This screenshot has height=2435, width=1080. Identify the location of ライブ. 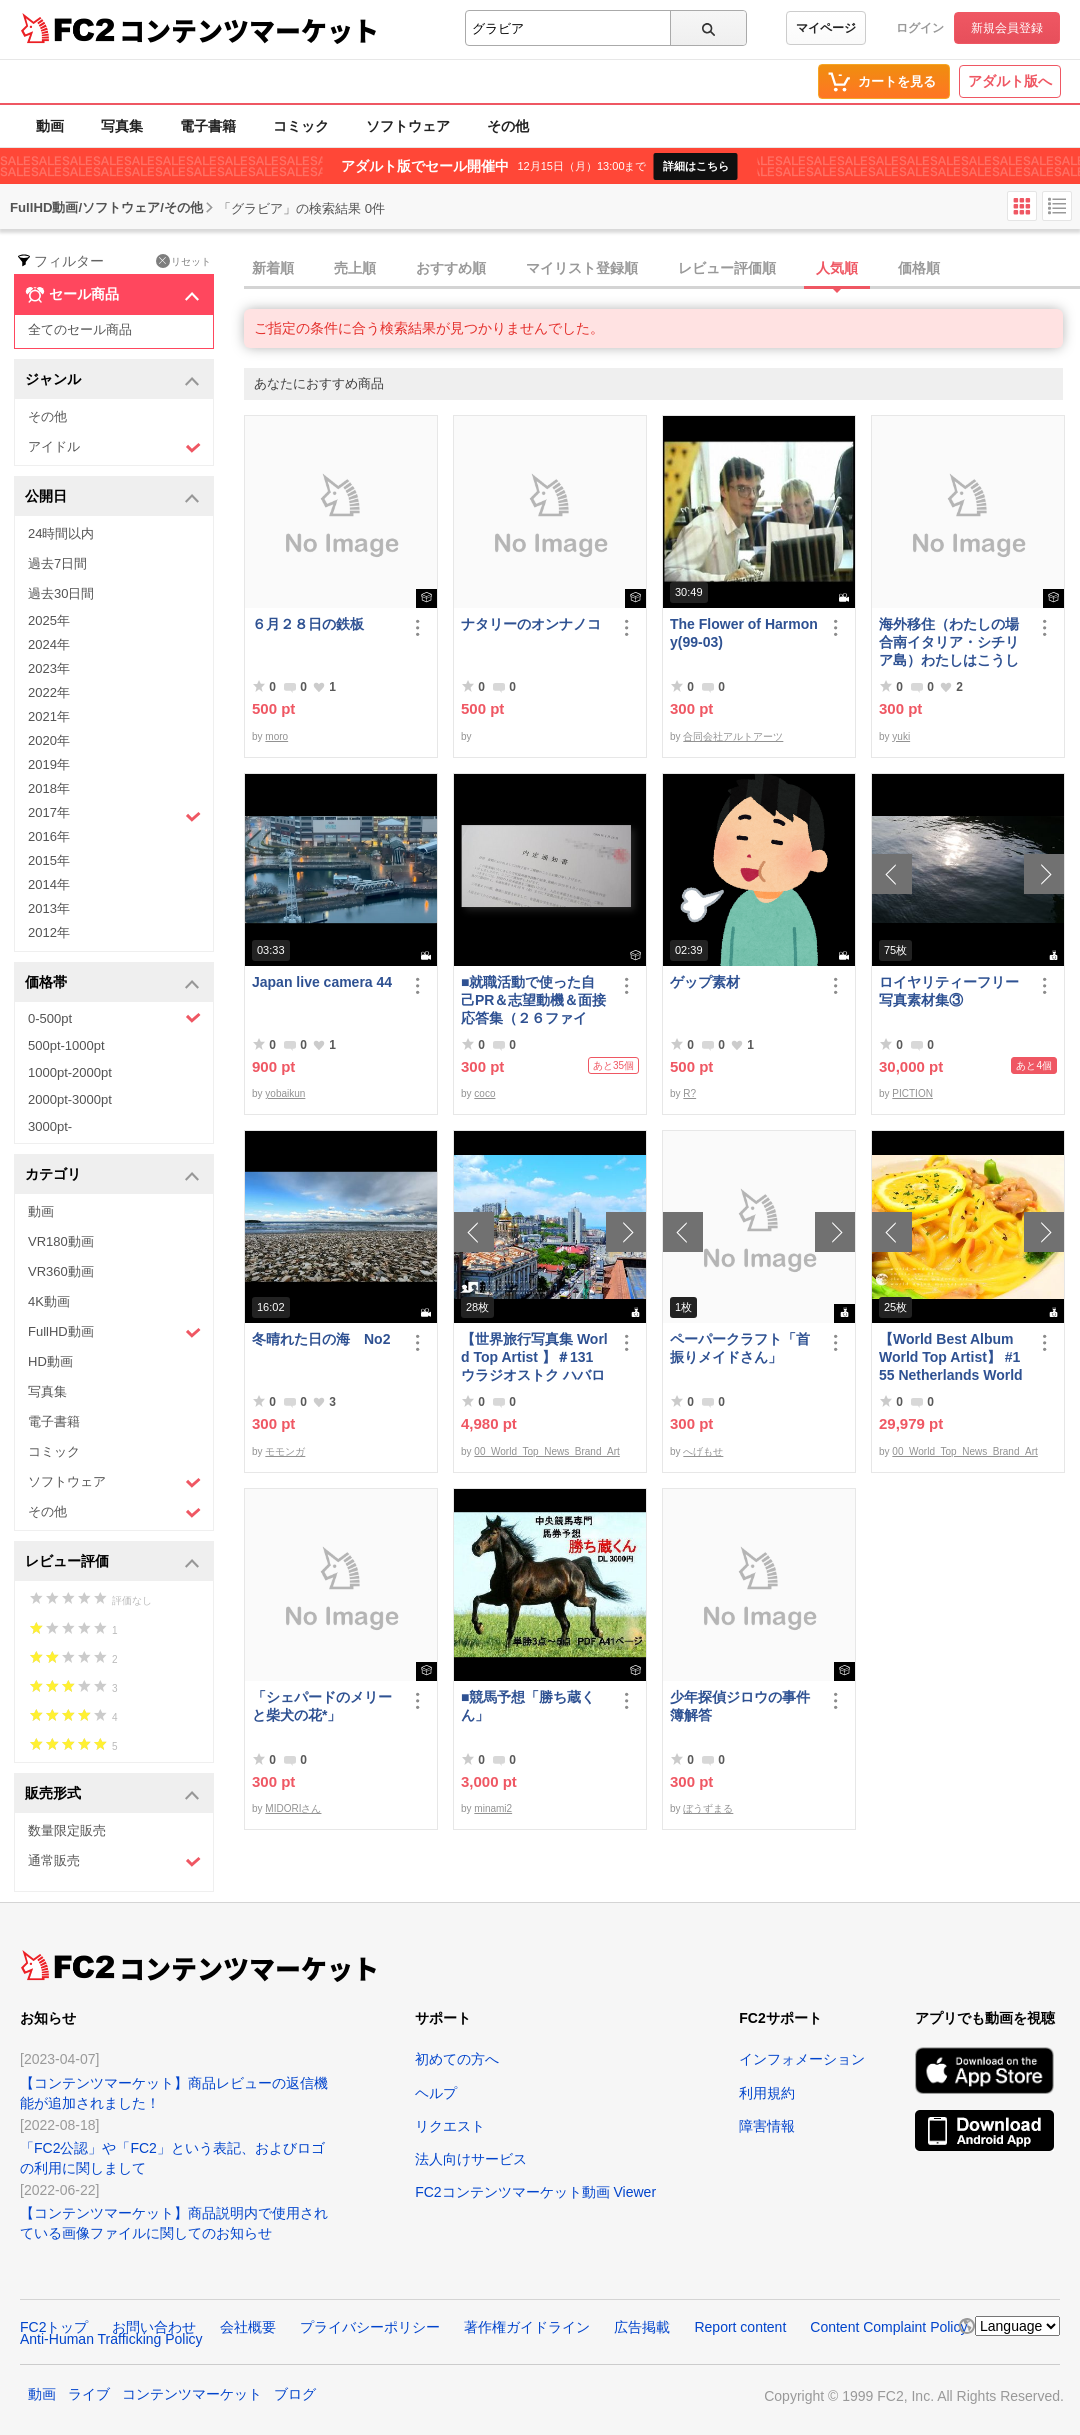
(89, 2394).